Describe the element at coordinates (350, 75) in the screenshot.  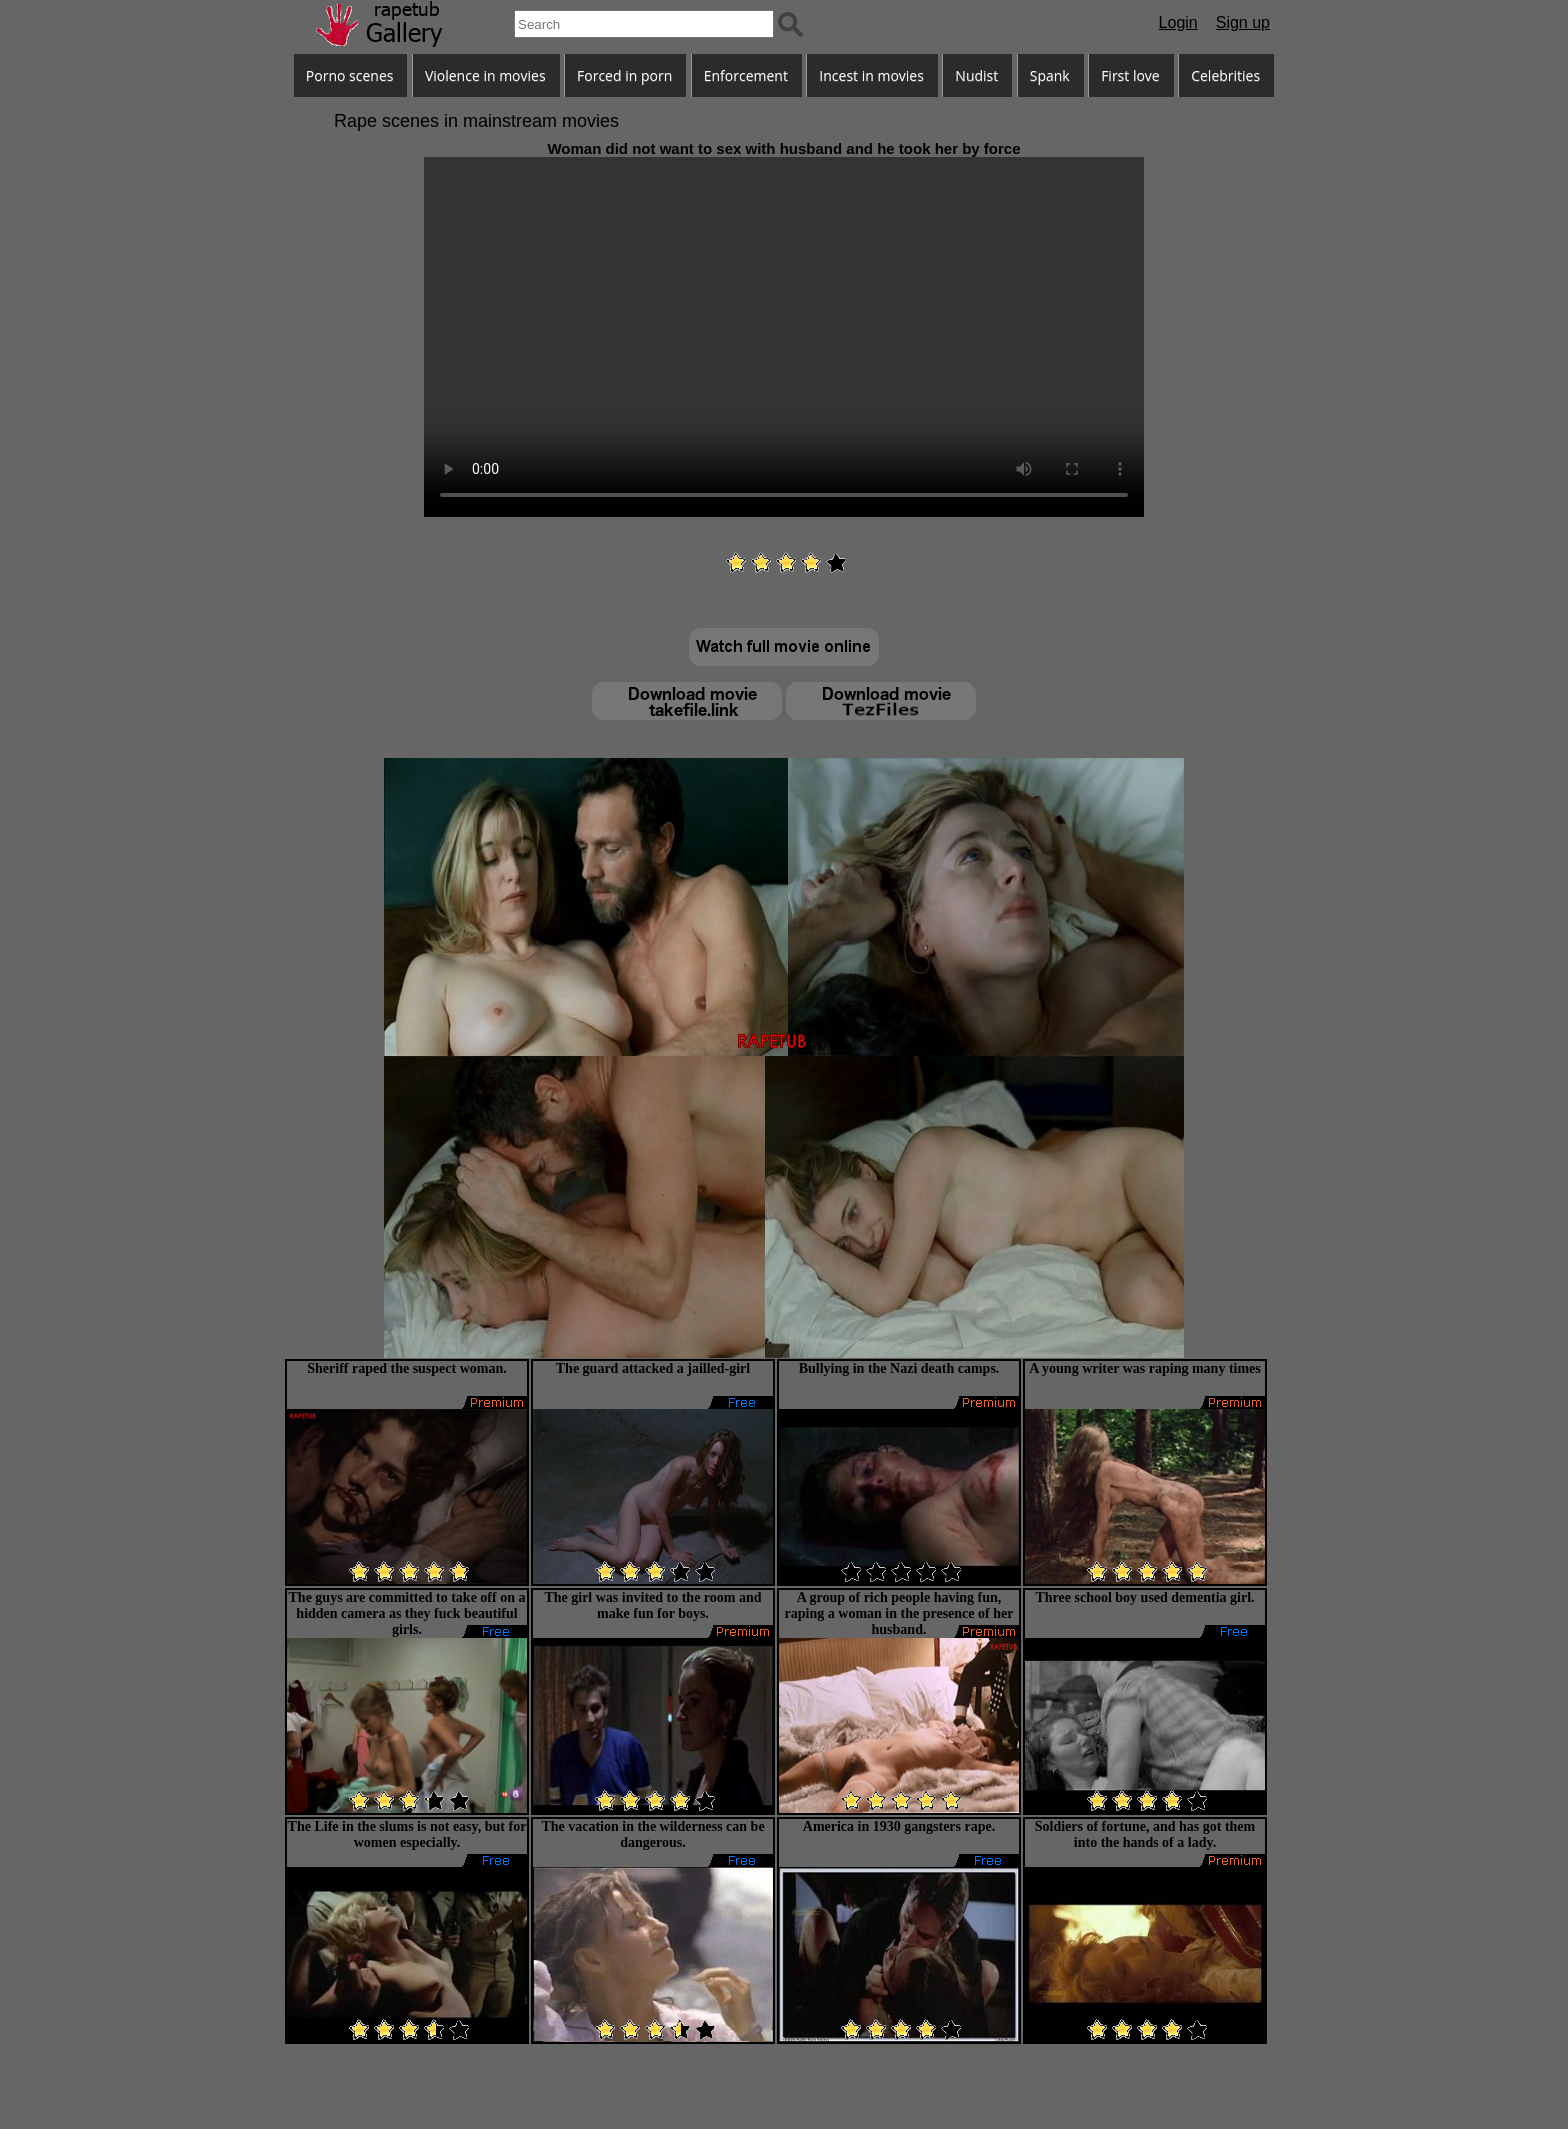
I see `Porno scenes` at that location.